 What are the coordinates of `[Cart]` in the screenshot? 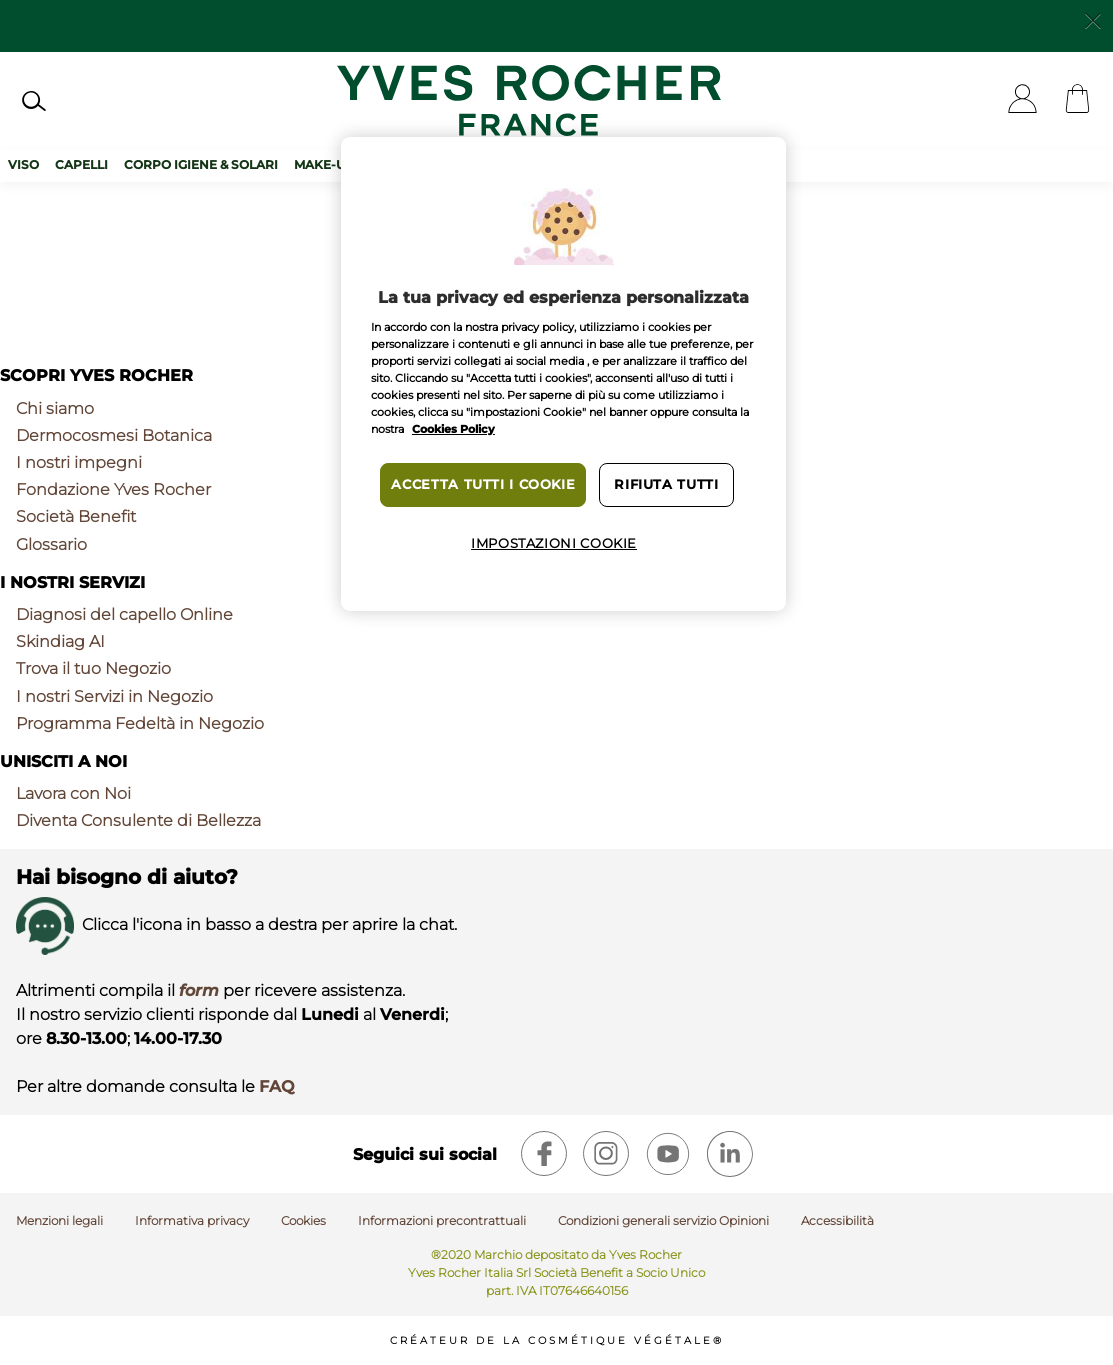 It's located at (1077, 100).